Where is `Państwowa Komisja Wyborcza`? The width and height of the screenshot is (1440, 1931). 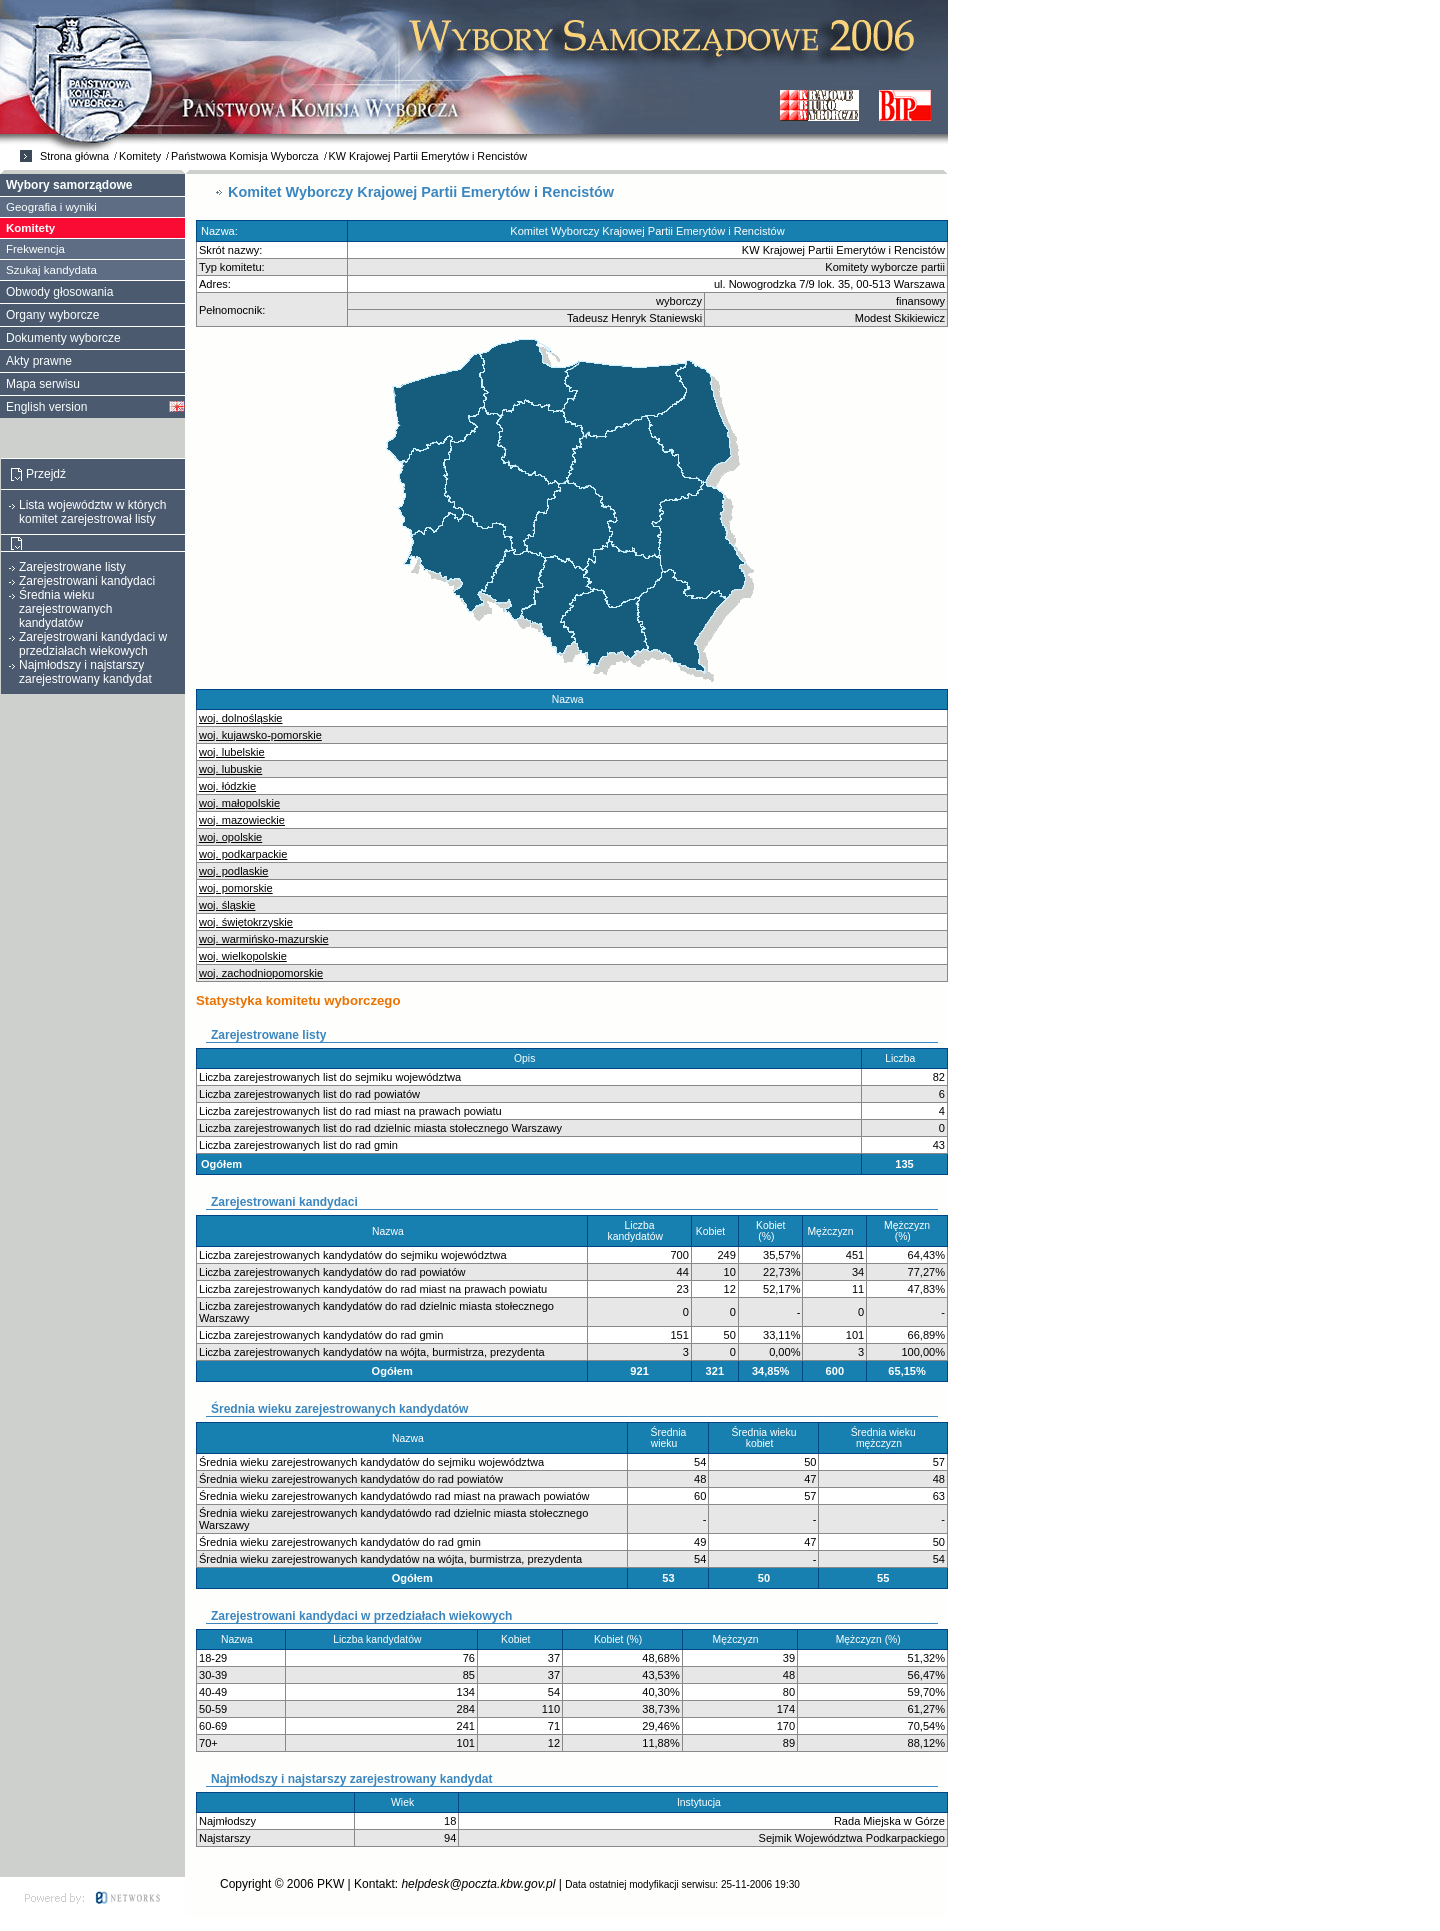 Państwowa Komisja Wyborcza is located at coordinates (245, 156).